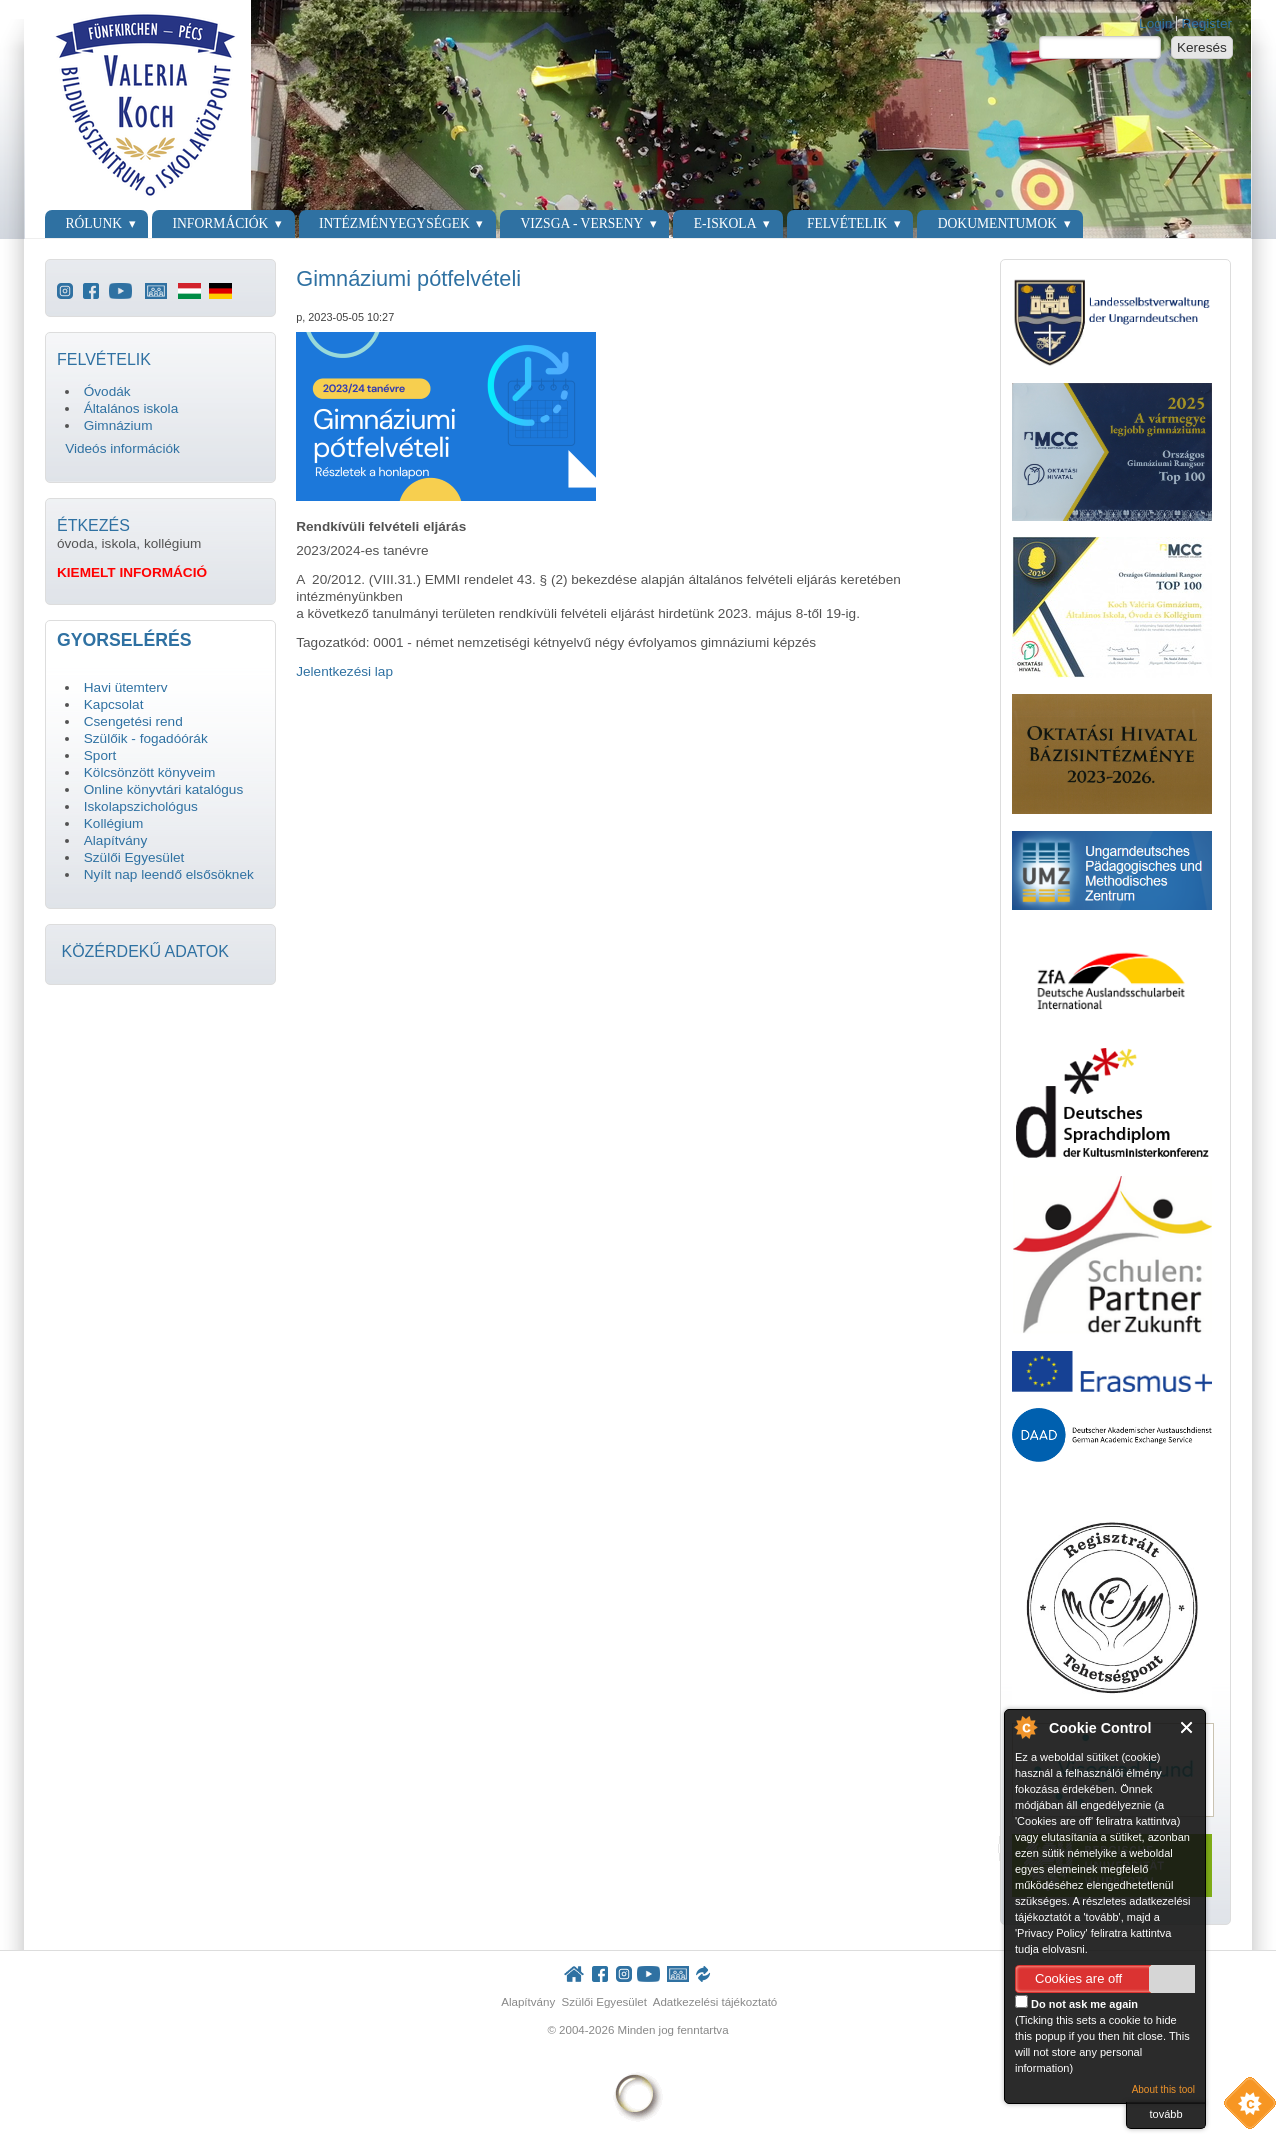  What do you see at coordinates (715, 2002) in the screenshot?
I see `Adatkezelési tájékoztató` at bounding box center [715, 2002].